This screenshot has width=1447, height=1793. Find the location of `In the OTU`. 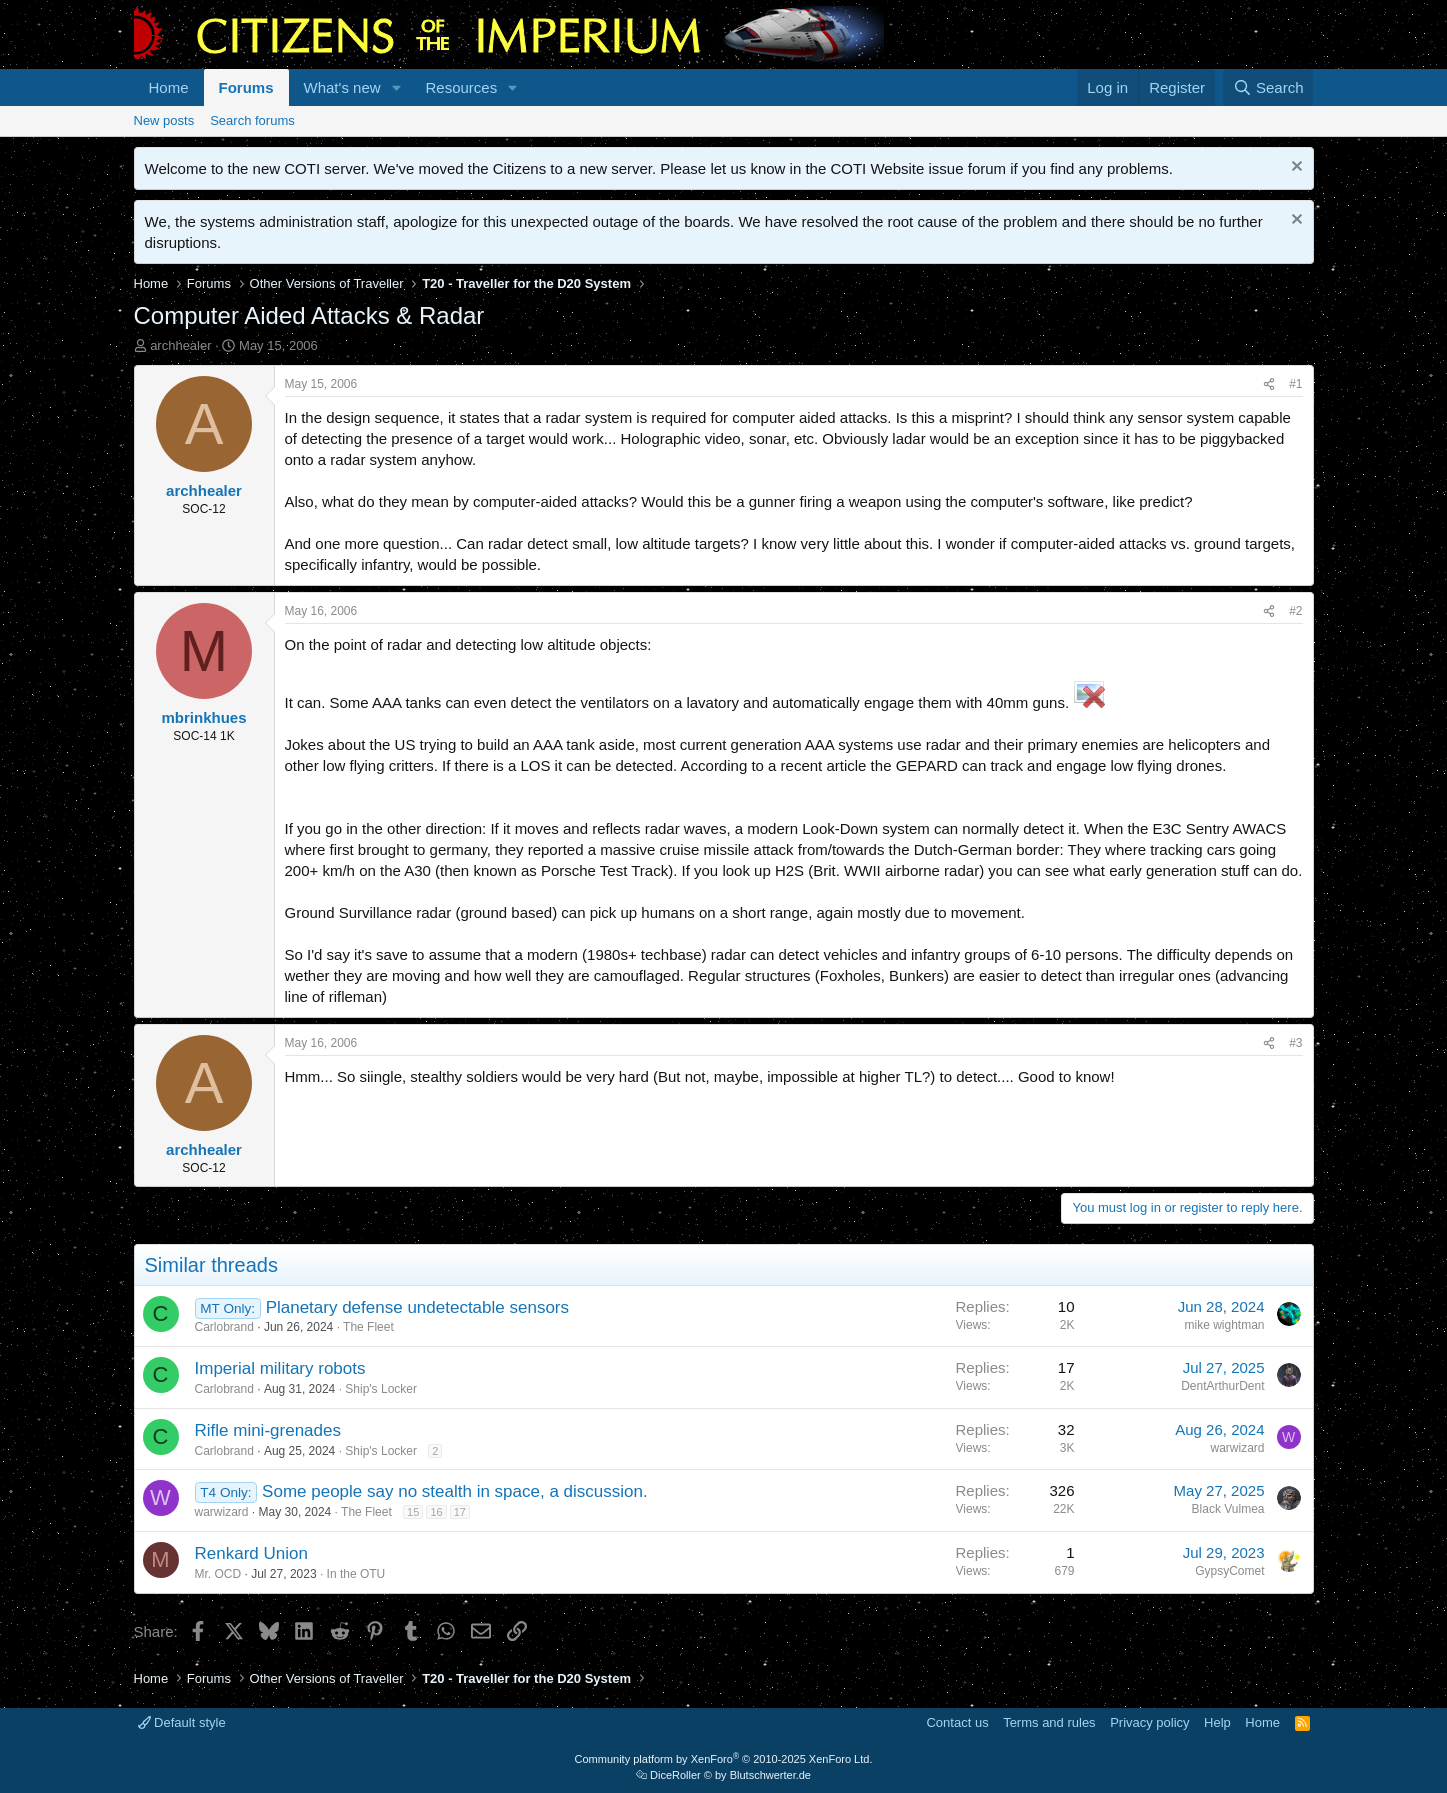

In the OTU is located at coordinates (356, 1574).